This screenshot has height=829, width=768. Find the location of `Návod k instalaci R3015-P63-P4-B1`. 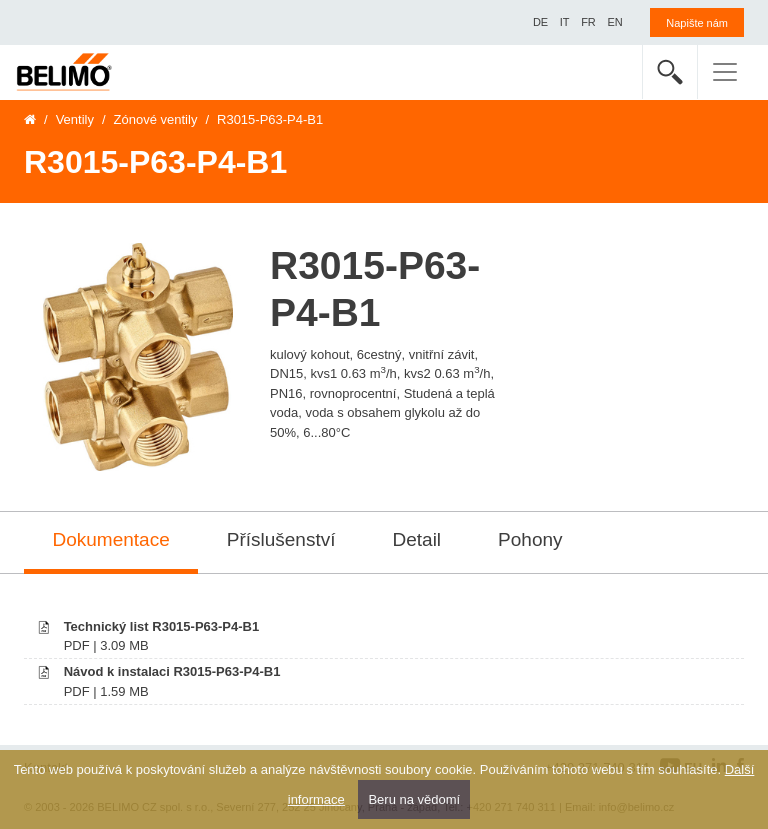

Návod k instalaci R3015-P63-P4-B1 is located at coordinates (172, 671).